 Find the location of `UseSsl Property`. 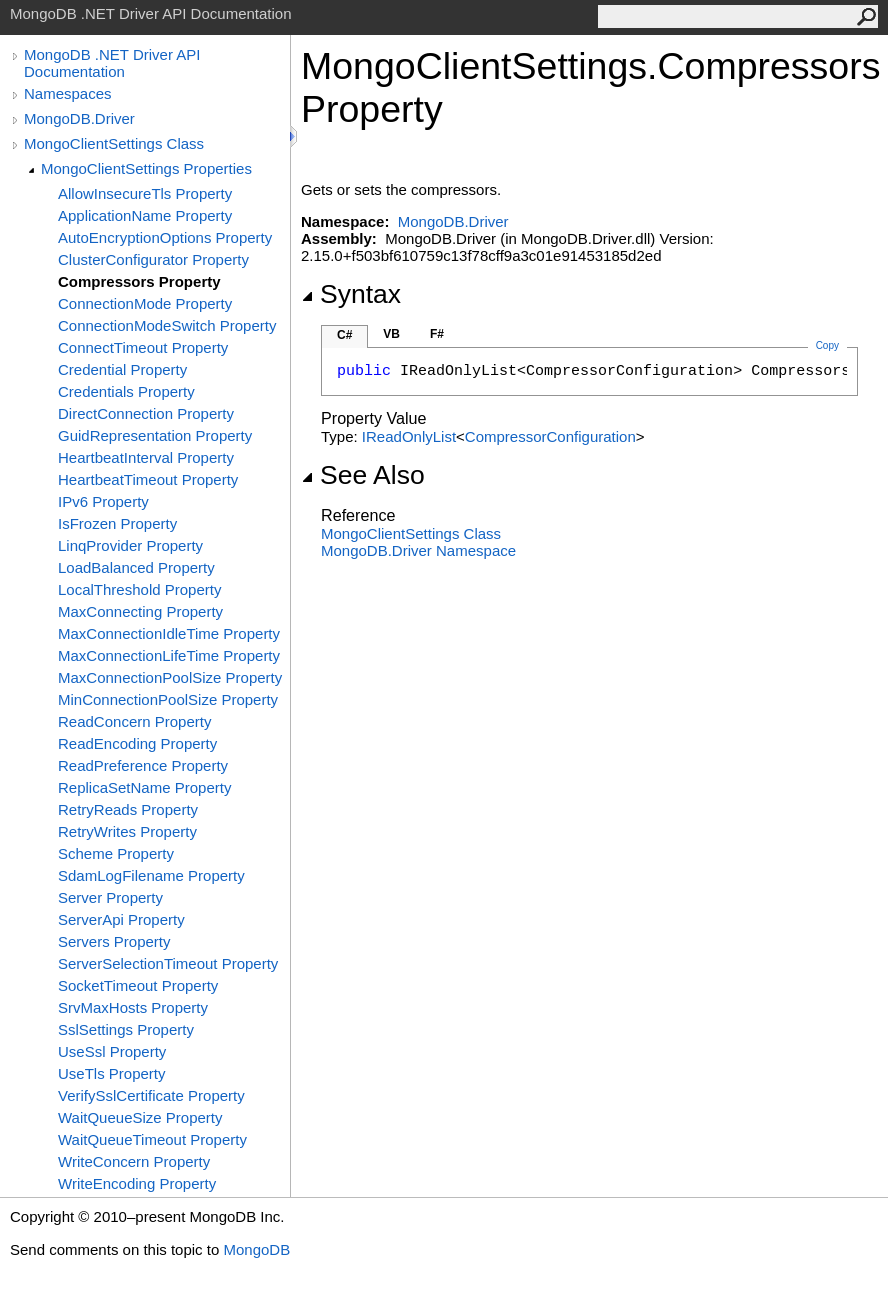

UseSsl Property is located at coordinates (112, 1051).